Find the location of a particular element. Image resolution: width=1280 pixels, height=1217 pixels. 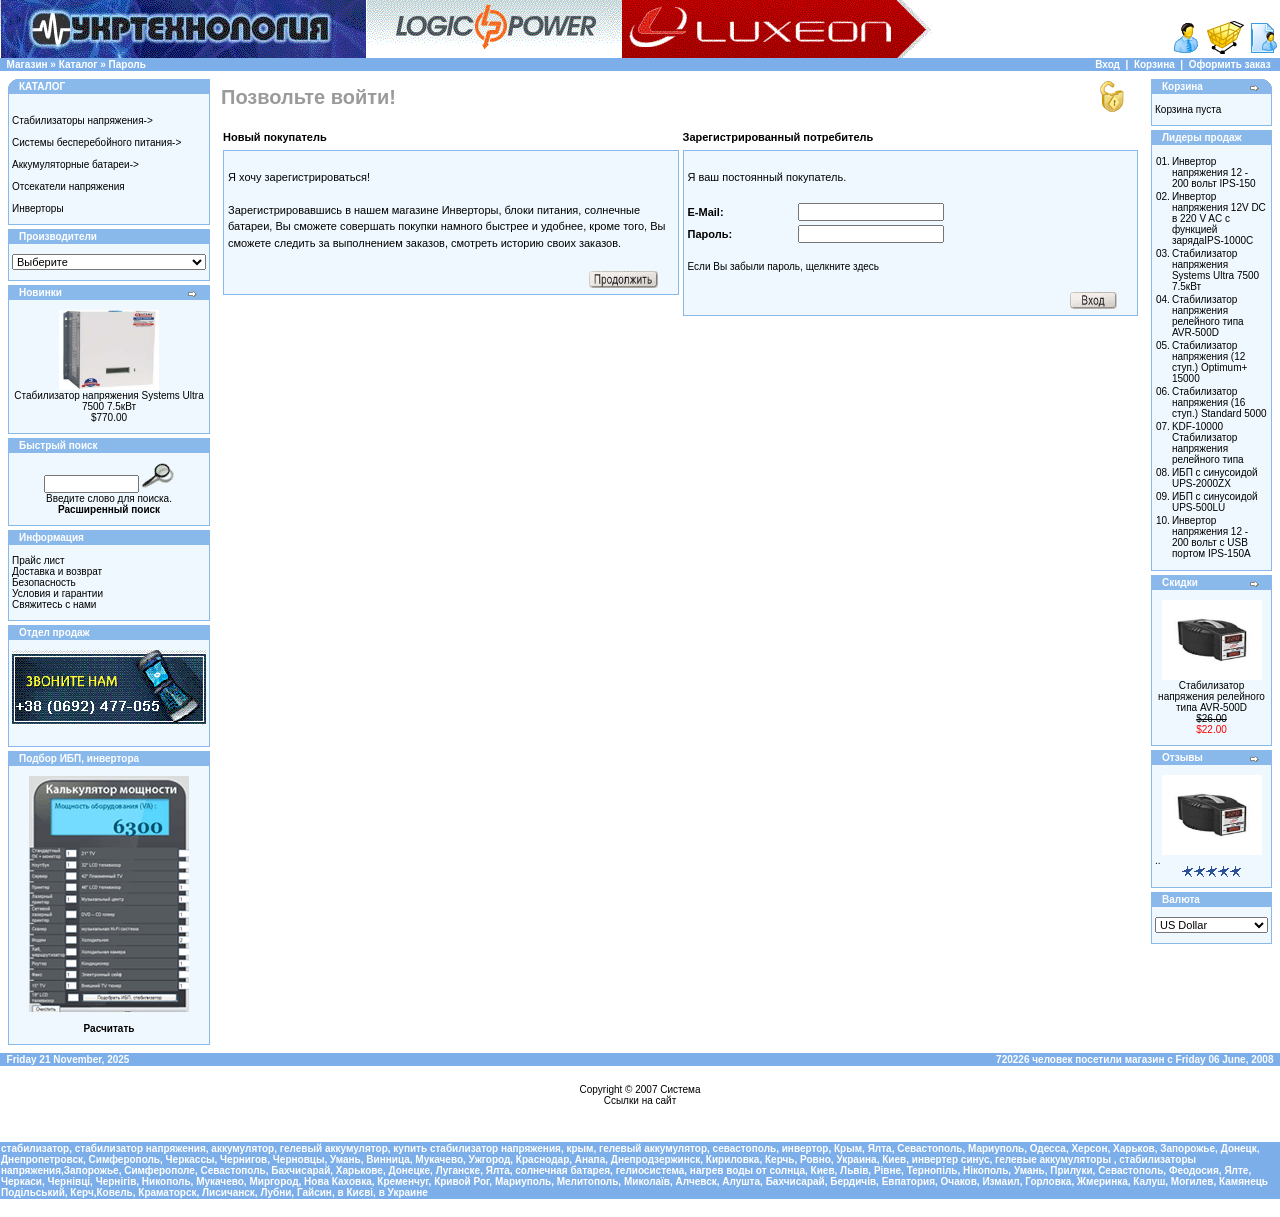

Каталог is located at coordinates (78, 64).